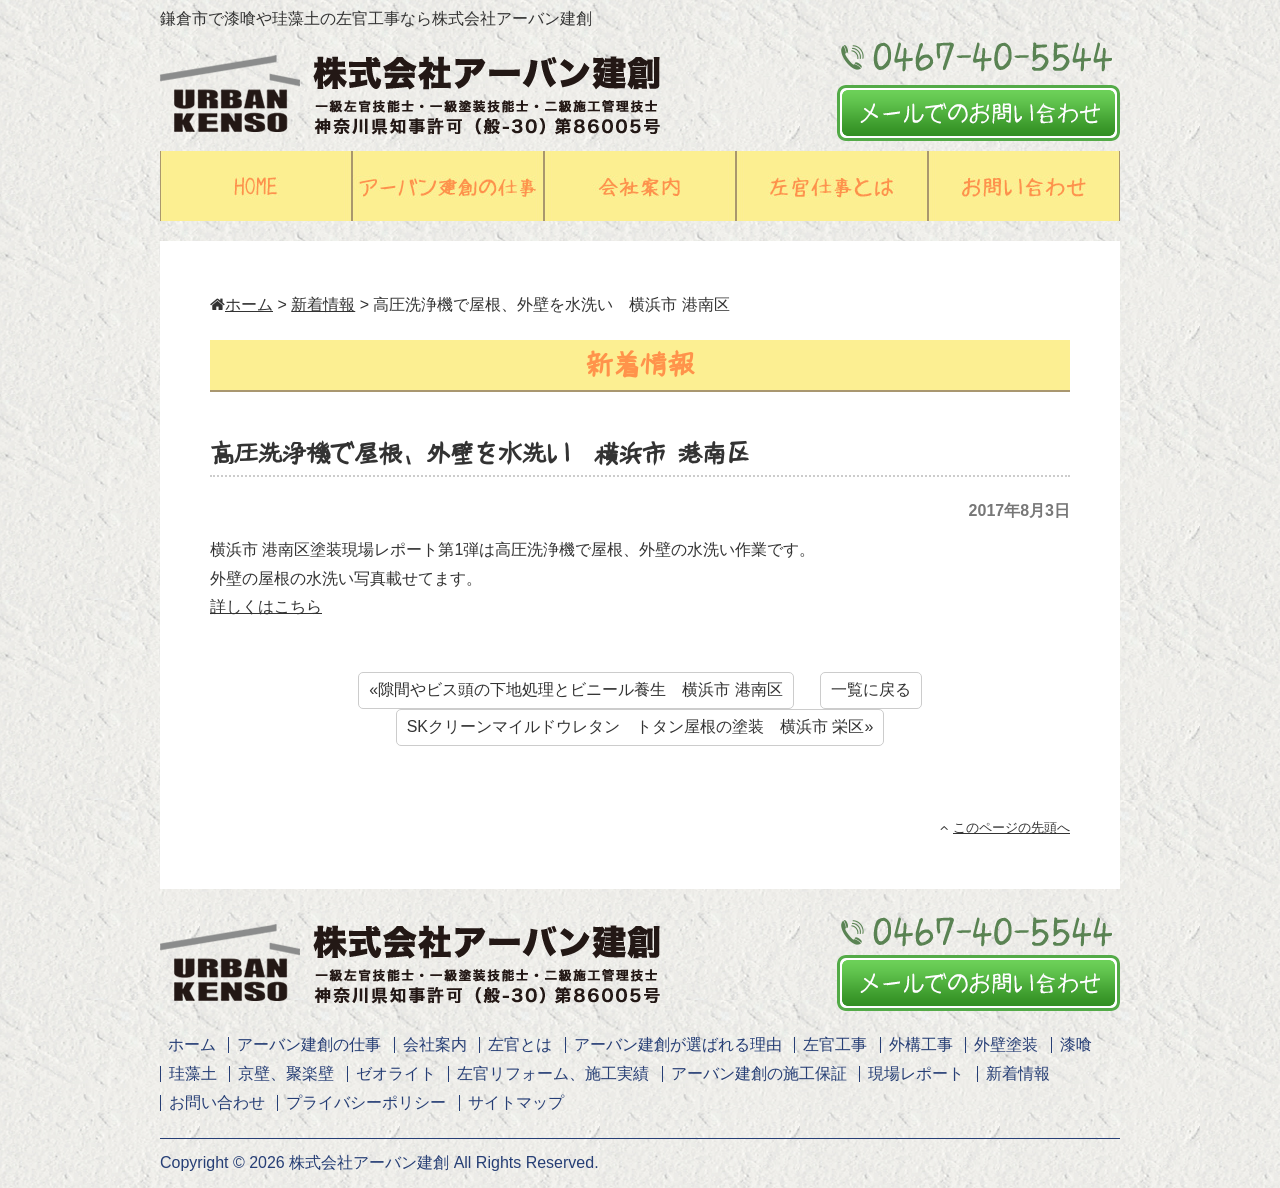 The height and width of the screenshot is (1188, 1280). I want to click on 外壁塗装, so click(1006, 1044).